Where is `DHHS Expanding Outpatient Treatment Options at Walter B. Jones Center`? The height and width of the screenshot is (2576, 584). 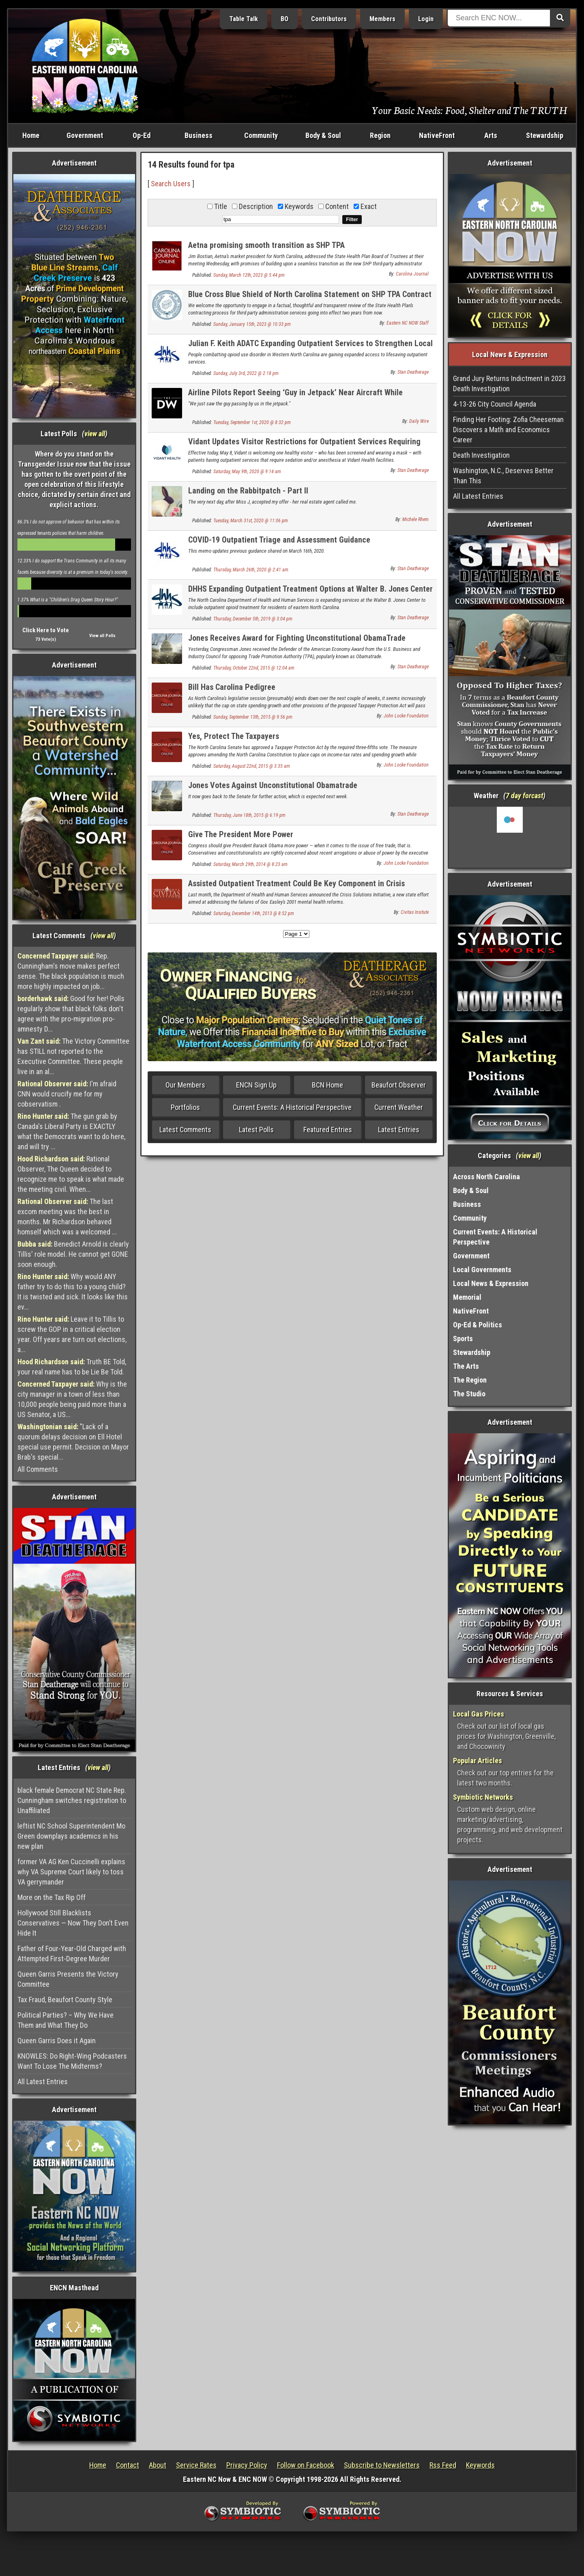
DHHS Expanding Outpatient Treatment Options at Walter B. Jones Center is located at coordinates (310, 589).